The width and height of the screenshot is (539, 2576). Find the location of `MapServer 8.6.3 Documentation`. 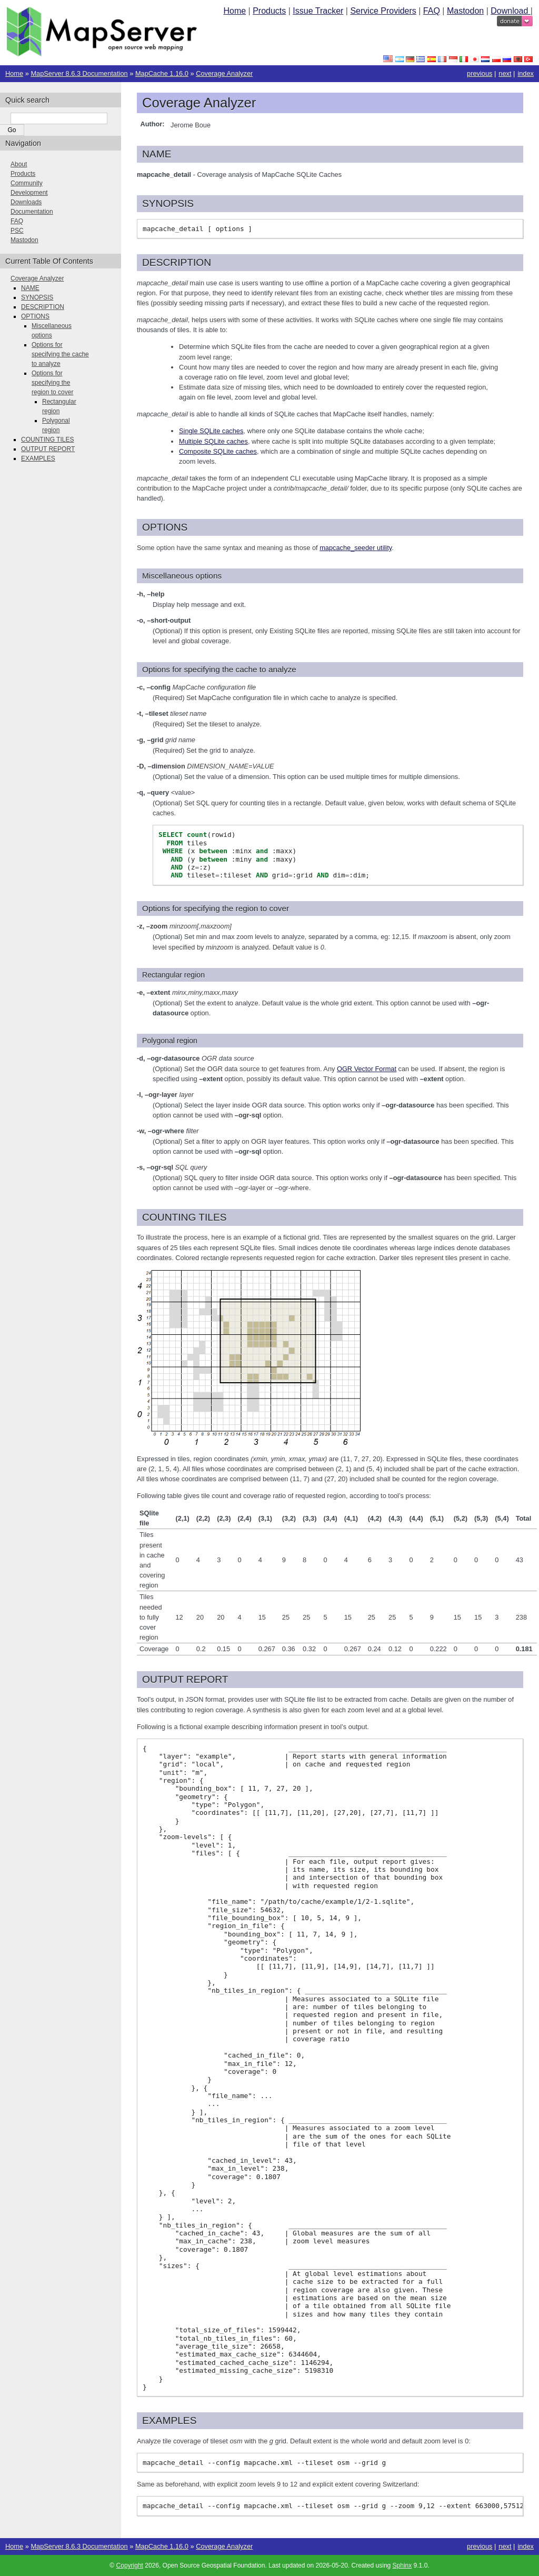

MapServer 8.6.3 Documentation is located at coordinates (79, 73).